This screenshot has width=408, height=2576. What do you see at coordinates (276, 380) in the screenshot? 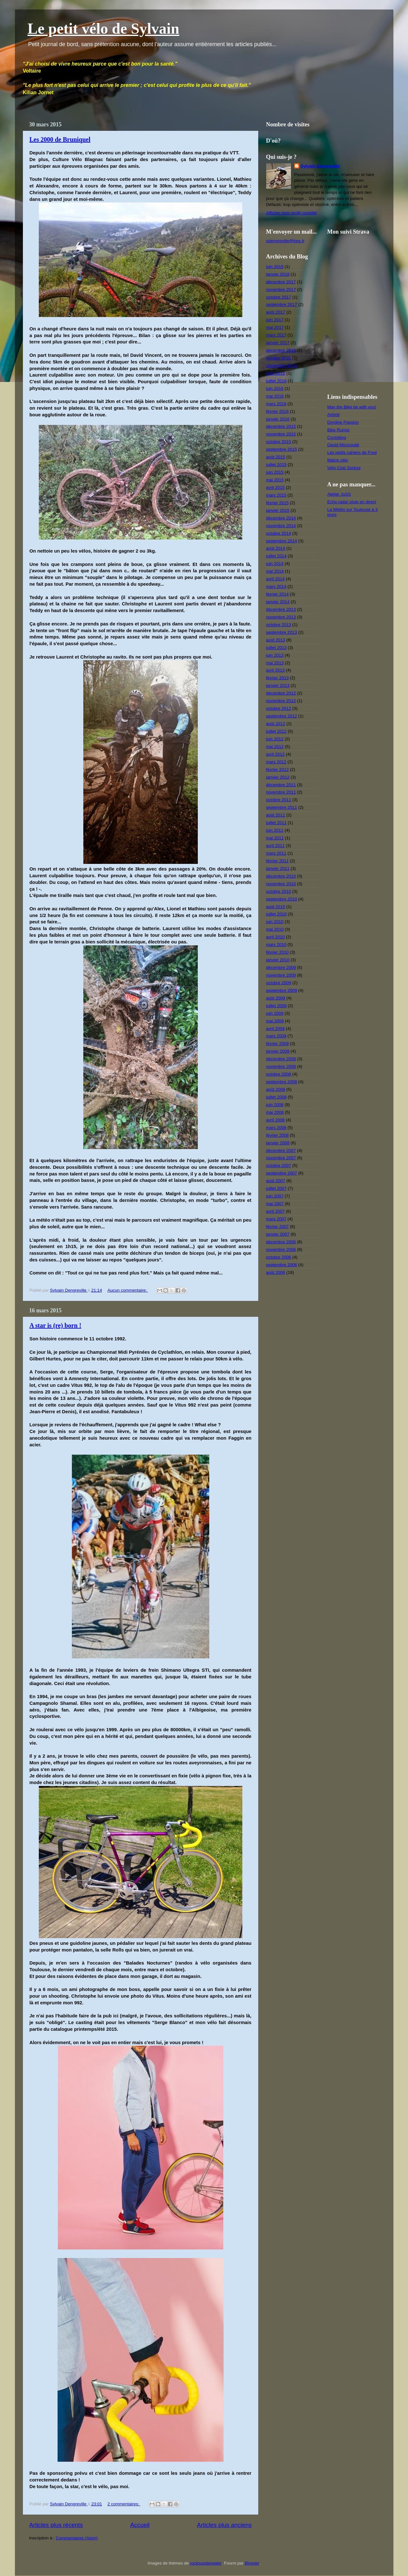
I see `juillet 2016` at bounding box center [276, 380].